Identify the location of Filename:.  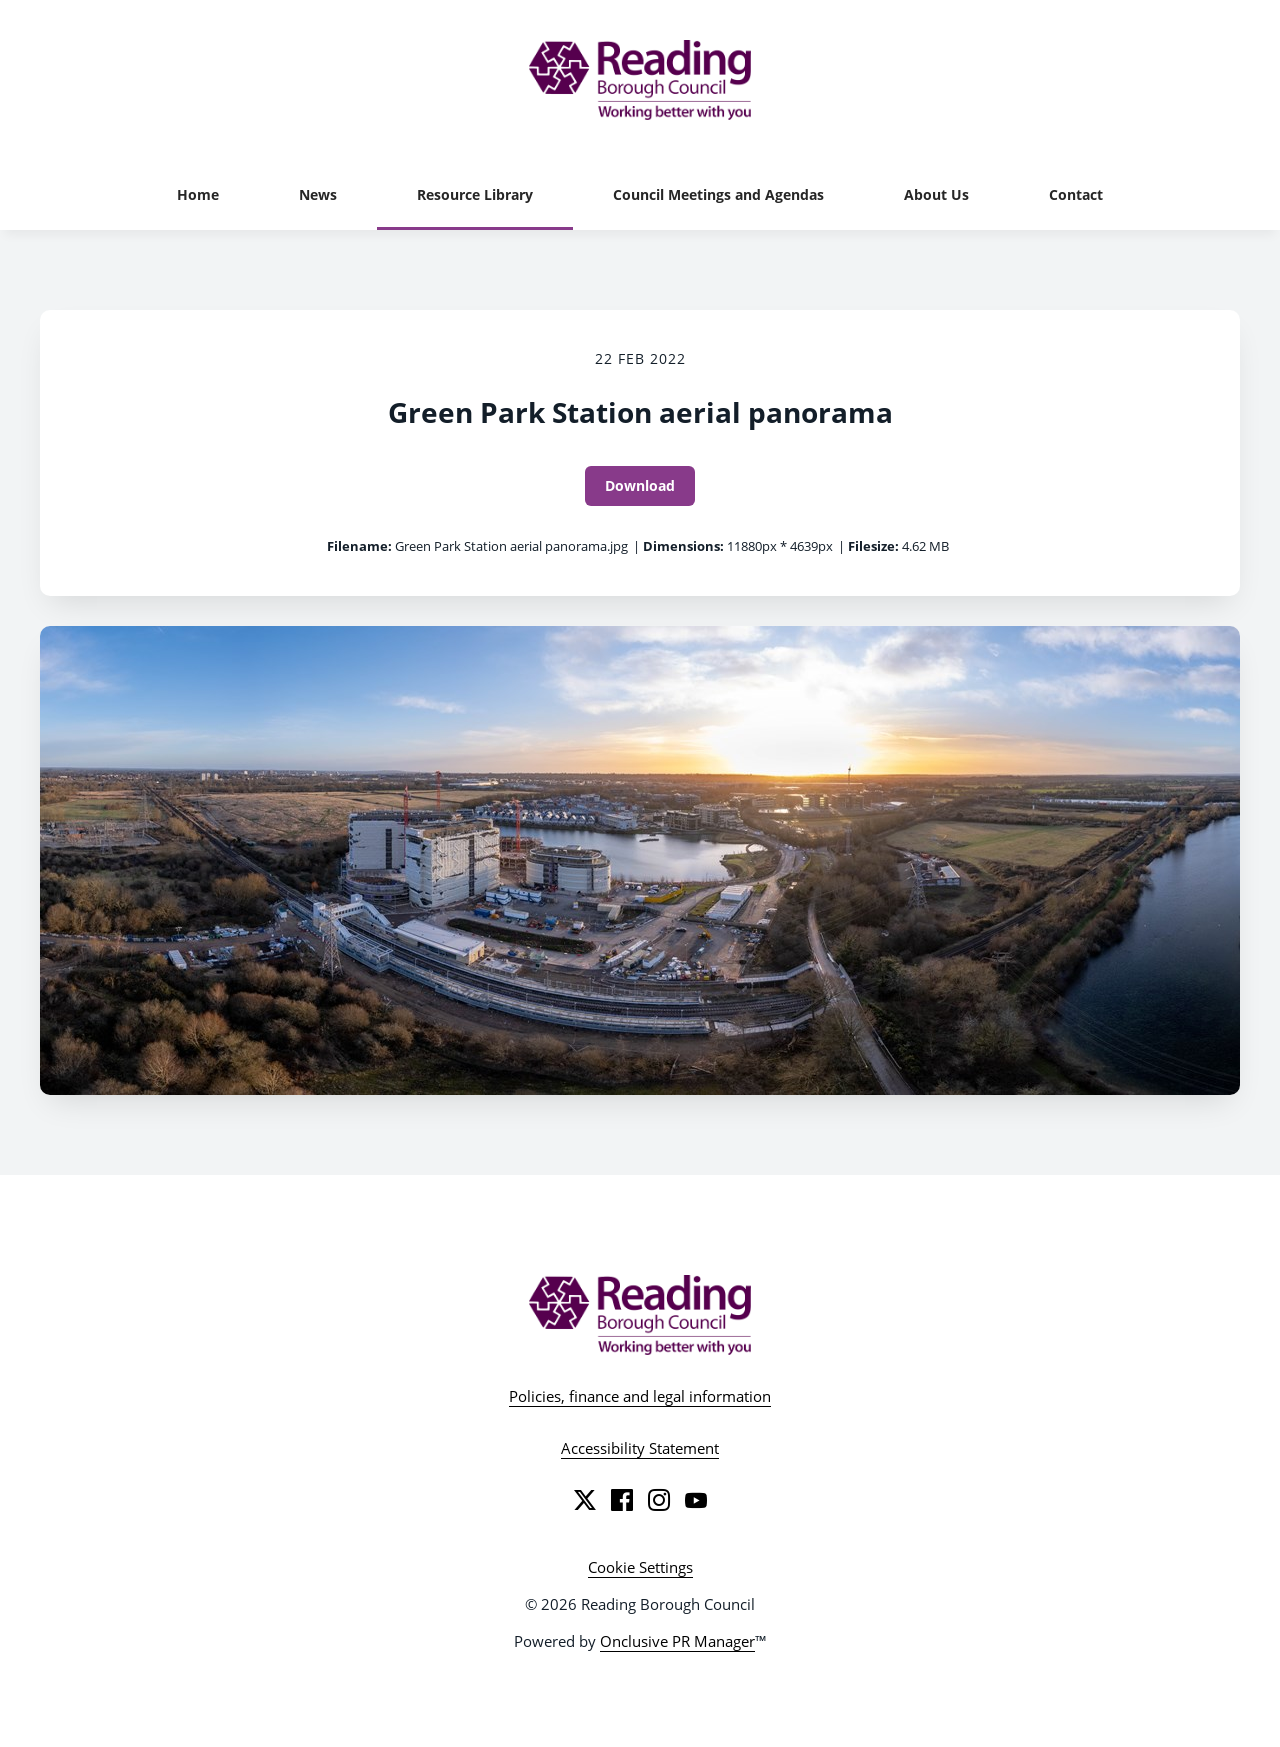
(359, 546).